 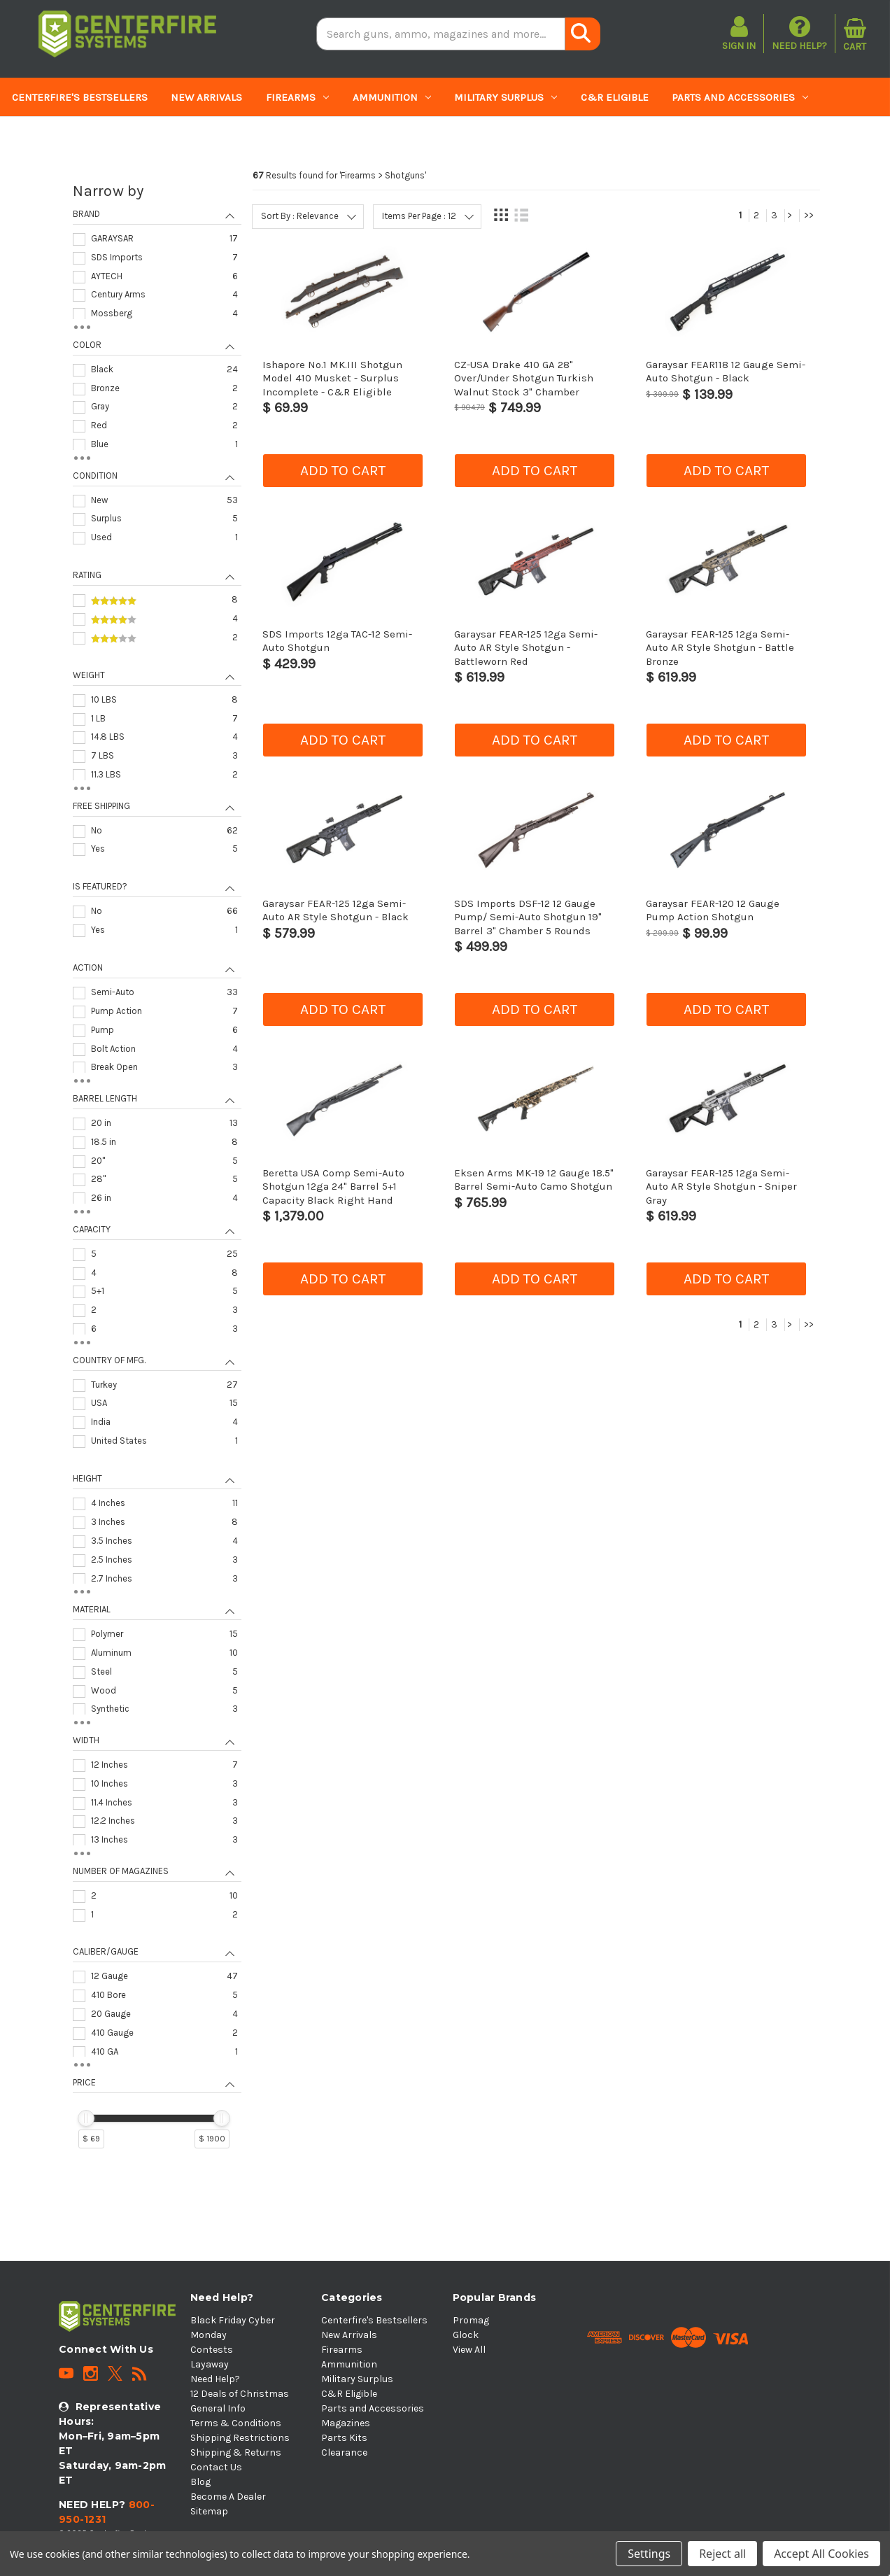 What do you see at coordinates (240, 2438) in the screenshot?
I see `Shipping Restrictions` at bounding box center [240, 2438].